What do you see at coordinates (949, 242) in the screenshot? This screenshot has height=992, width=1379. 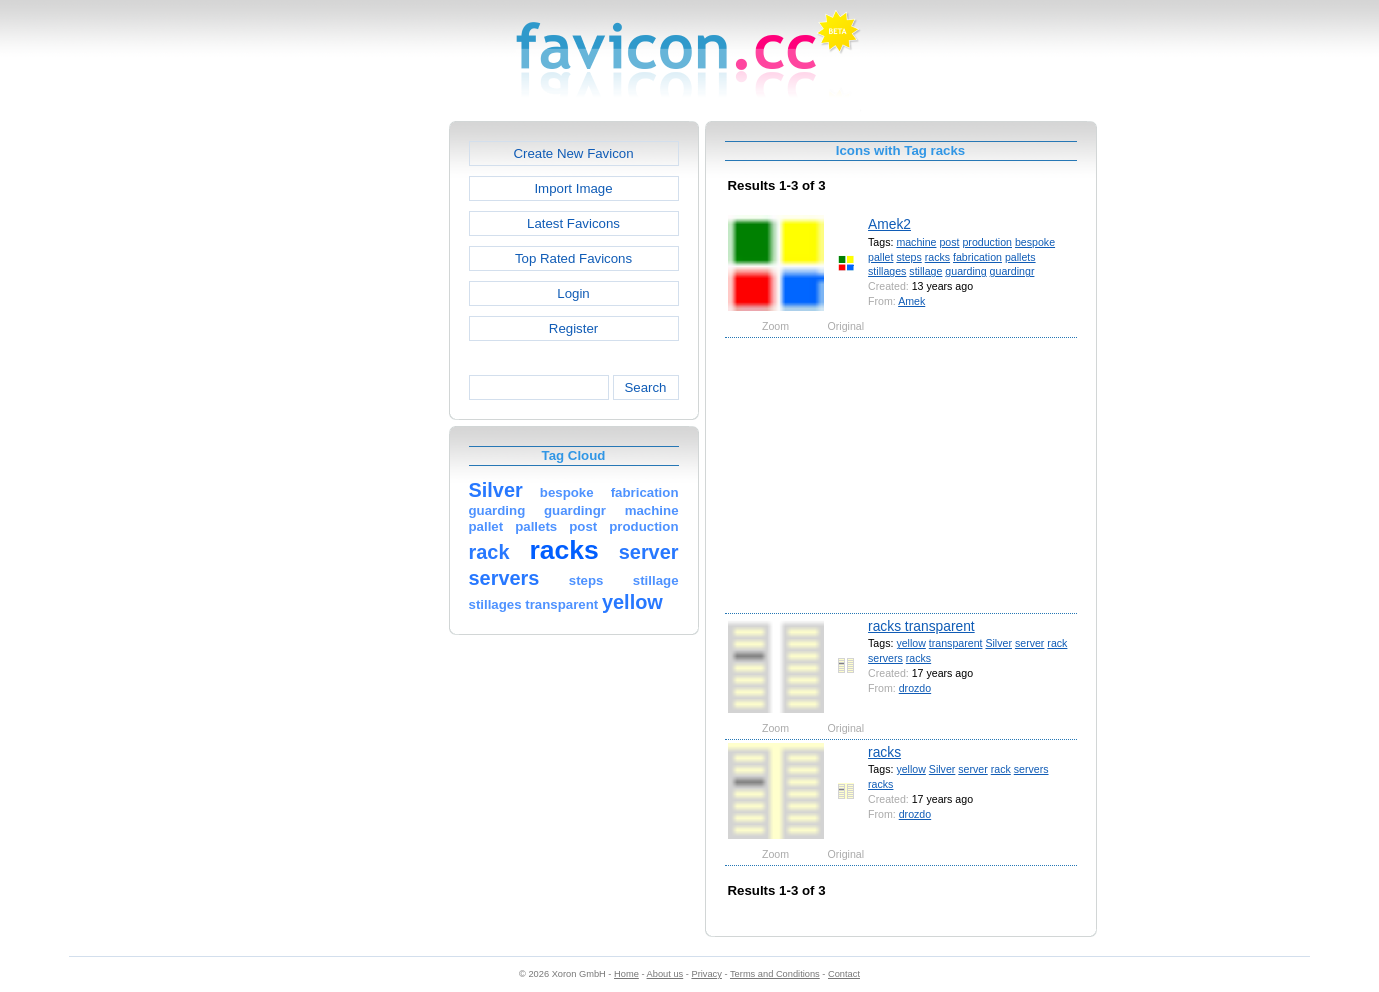 I see `post` at bounding box center [949, 242].